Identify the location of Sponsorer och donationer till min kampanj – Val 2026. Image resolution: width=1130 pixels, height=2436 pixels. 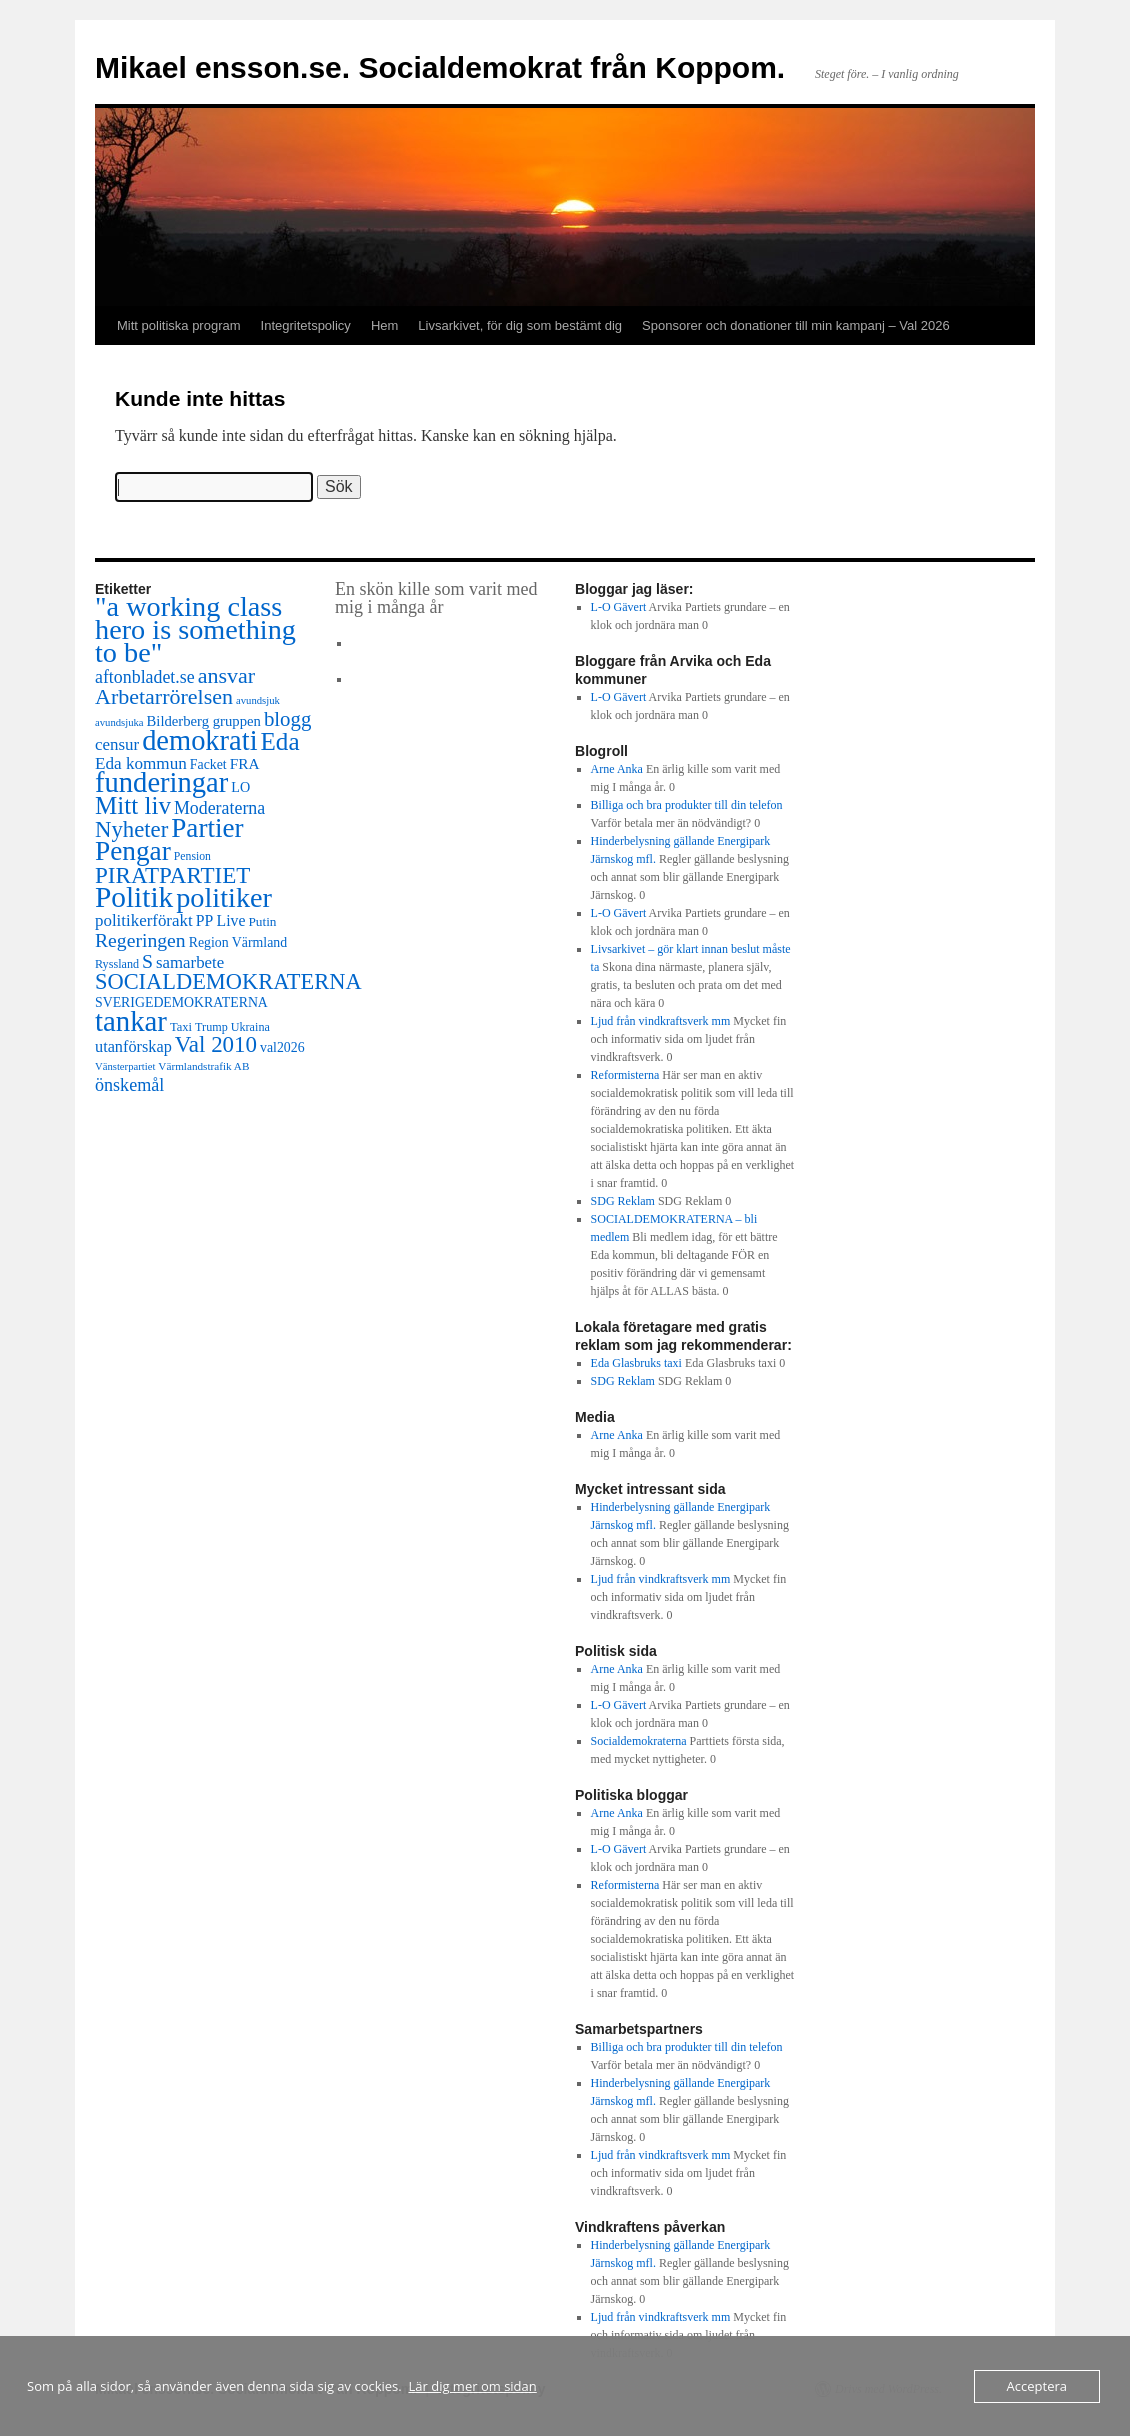
(796, 325).